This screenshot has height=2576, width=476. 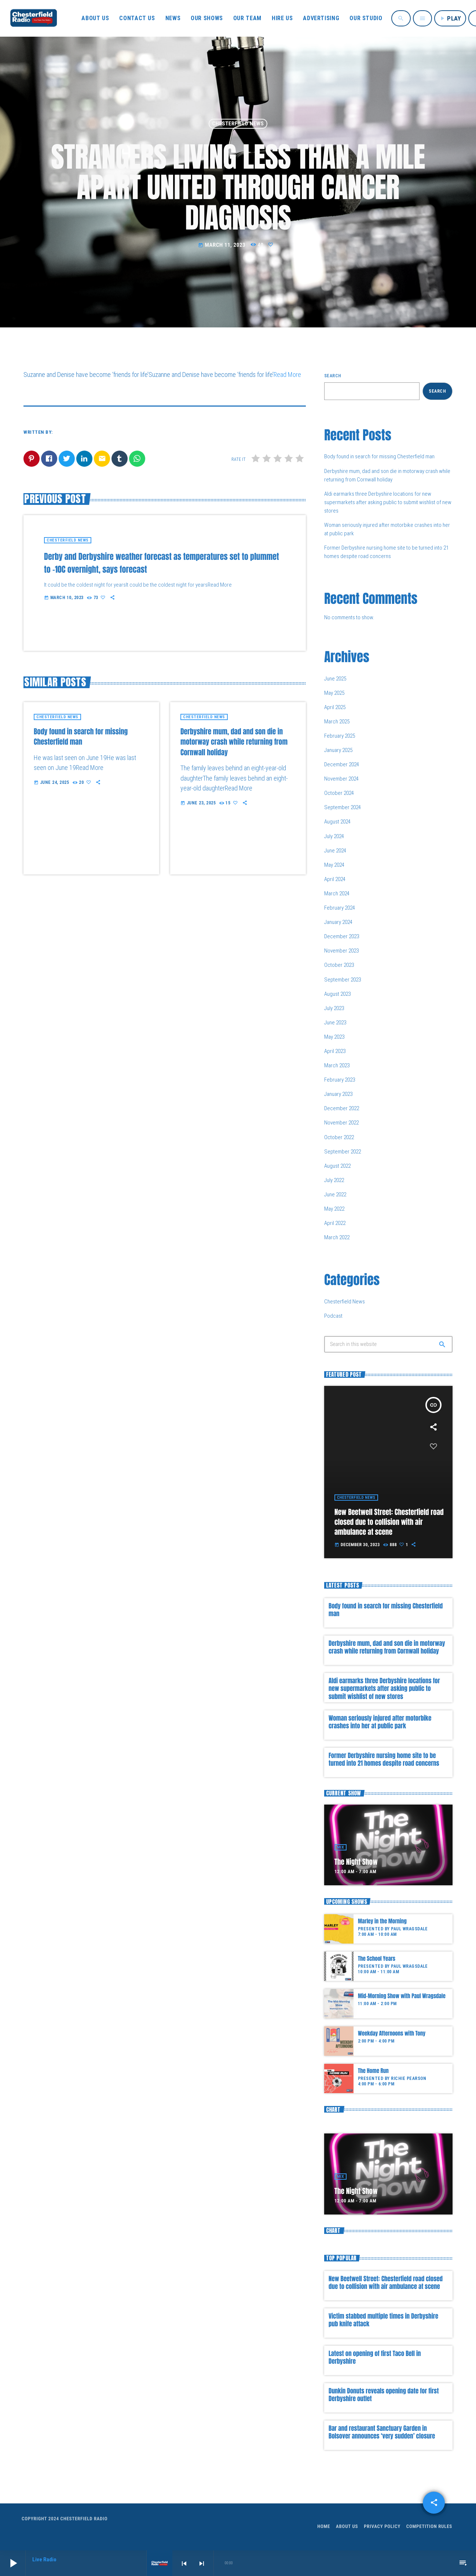 What do you see at coordinates (450, 18) in the screenshot?
I see `PLAY` at bounding box center [450, 18].